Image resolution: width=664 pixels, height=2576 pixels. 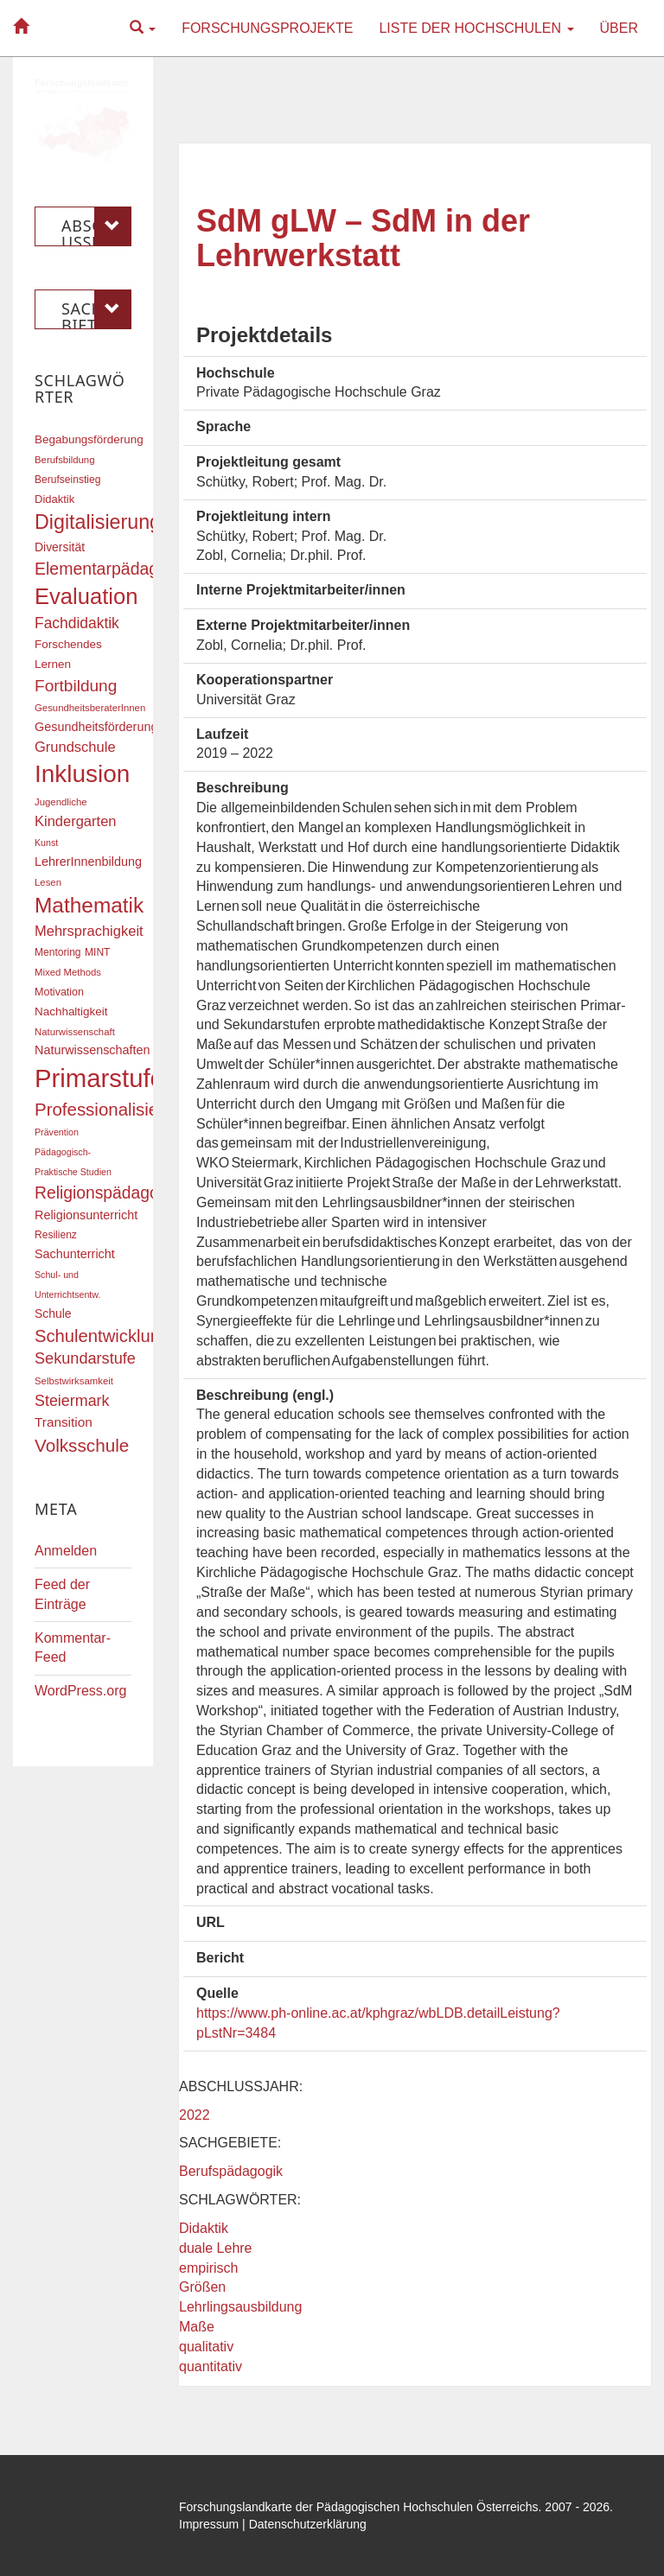 I want to click on Impressum, so click(x=209, y=2524).